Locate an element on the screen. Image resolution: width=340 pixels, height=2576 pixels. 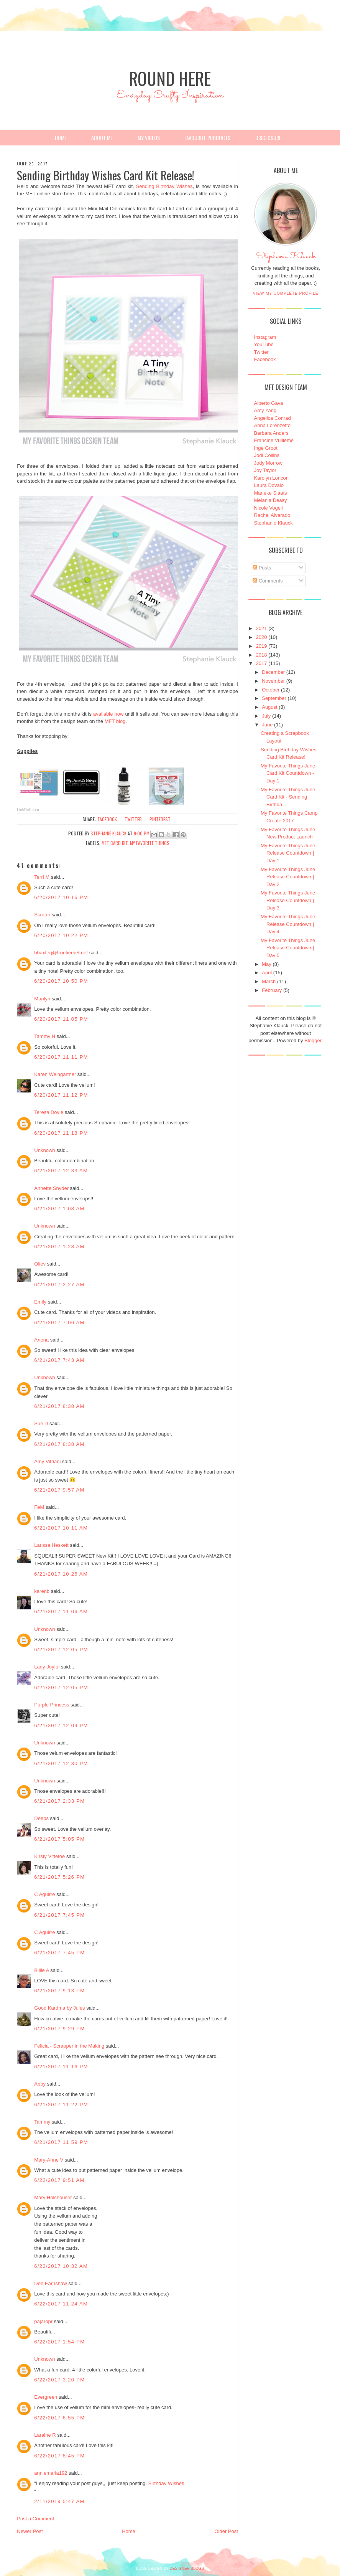
Barbara Anders is located at coordinates (271, 433).